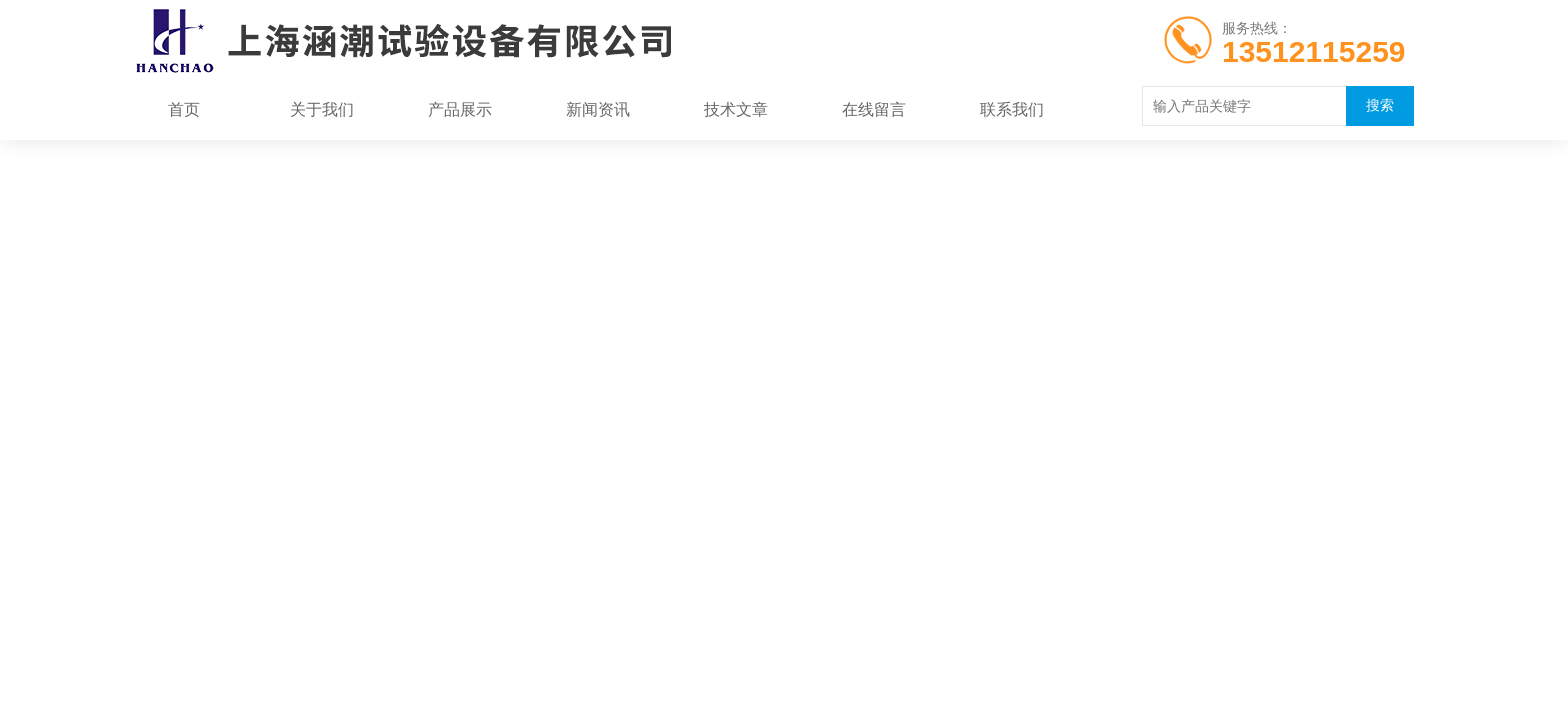  What do you see at coordinates (1012, 109) in the screenshot?
I see `联系我们` at bounding box center [1012, 109].